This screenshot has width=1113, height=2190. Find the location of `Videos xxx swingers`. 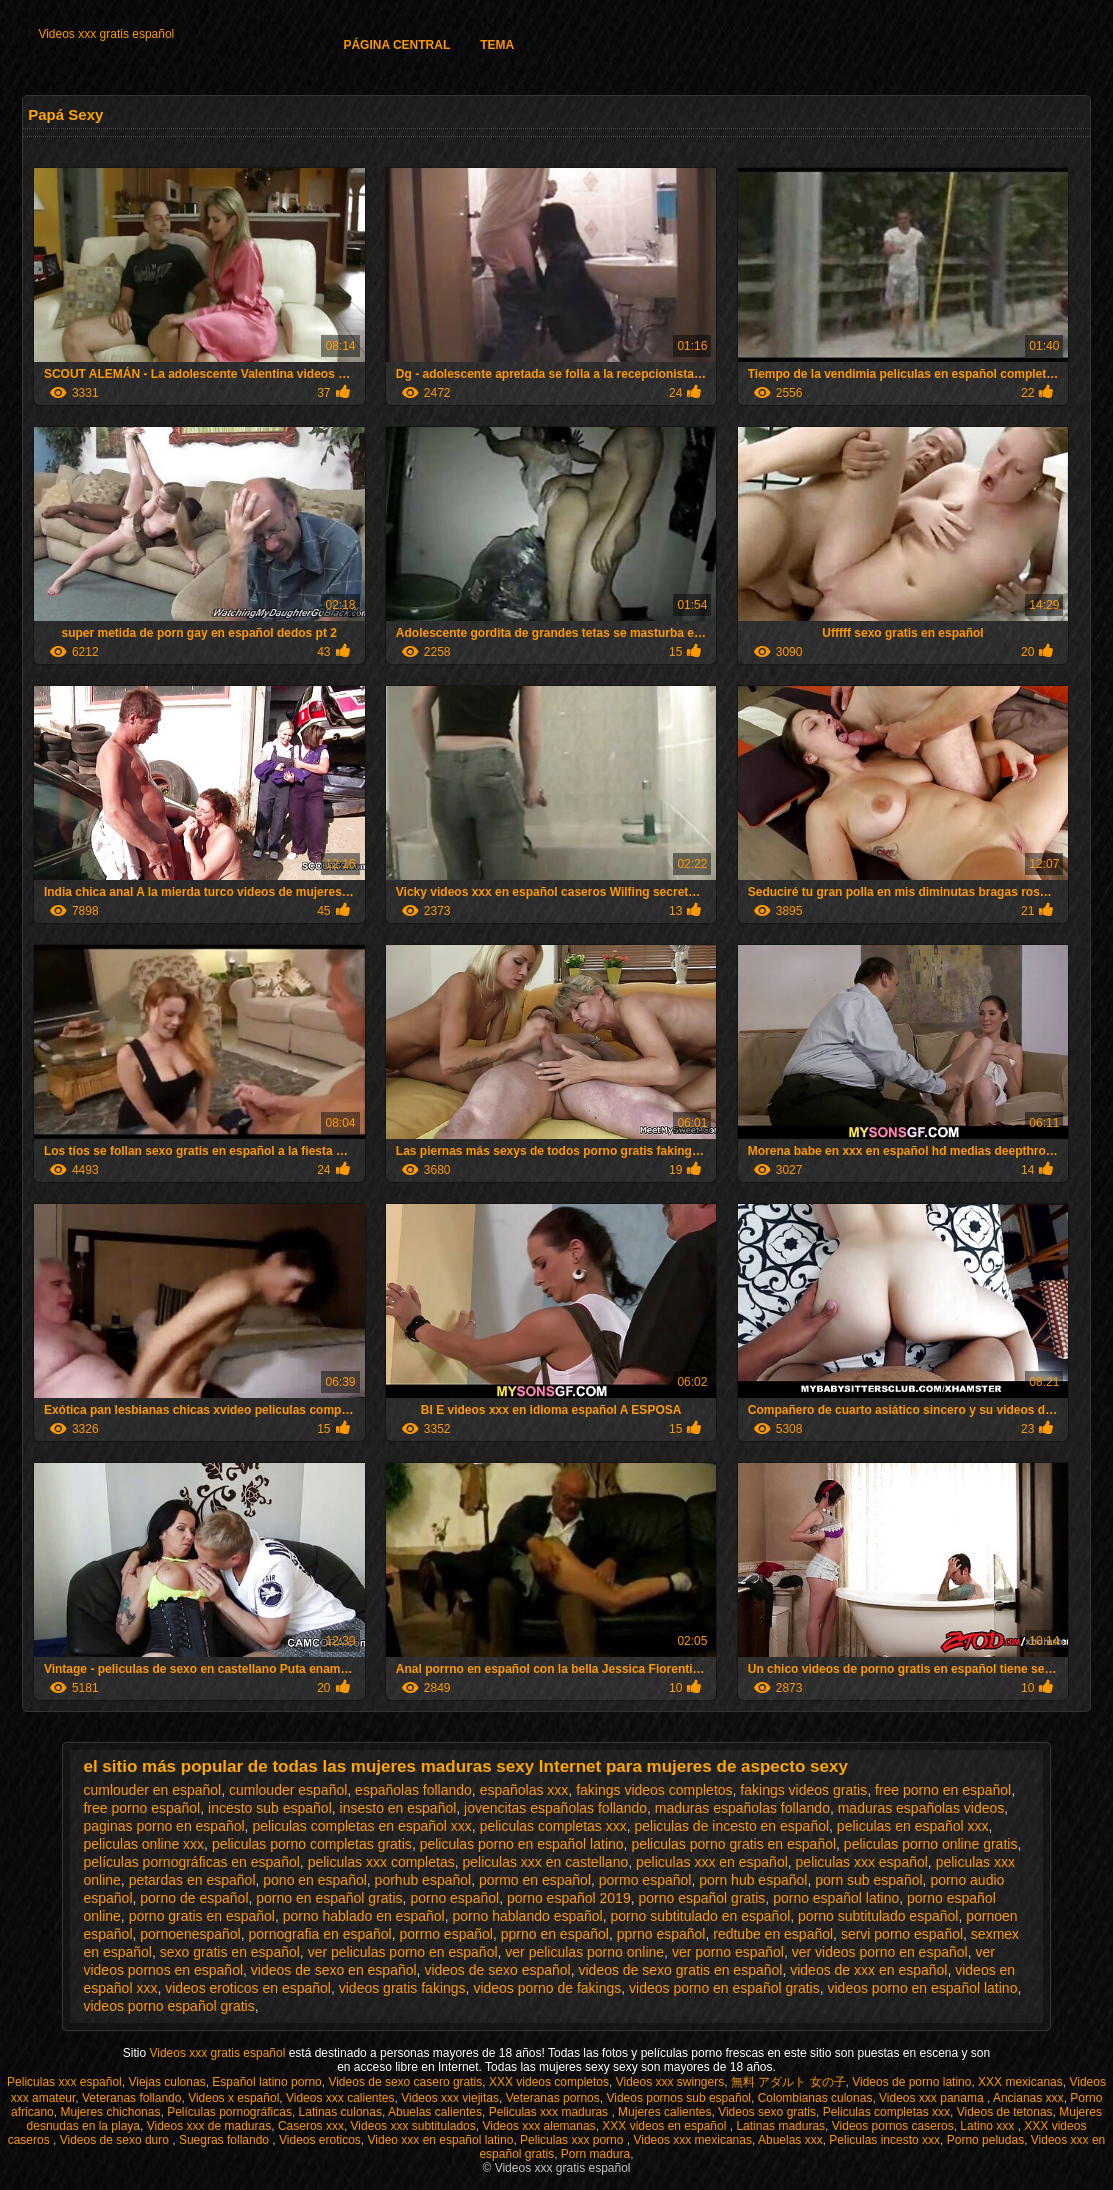

Videos xxx swingers is located at coordinates (670, 2082).